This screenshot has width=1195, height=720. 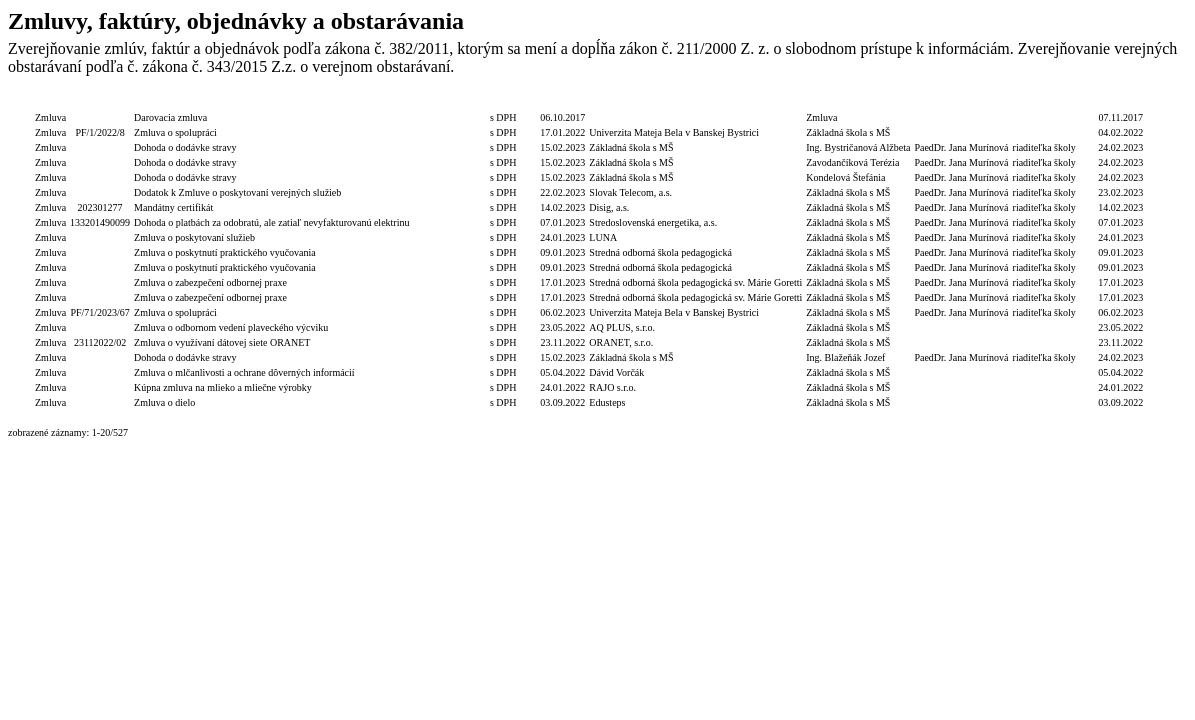 I want to click on Zmluva o zabezpečení odbornej praxe, so click(x=210, y=282).